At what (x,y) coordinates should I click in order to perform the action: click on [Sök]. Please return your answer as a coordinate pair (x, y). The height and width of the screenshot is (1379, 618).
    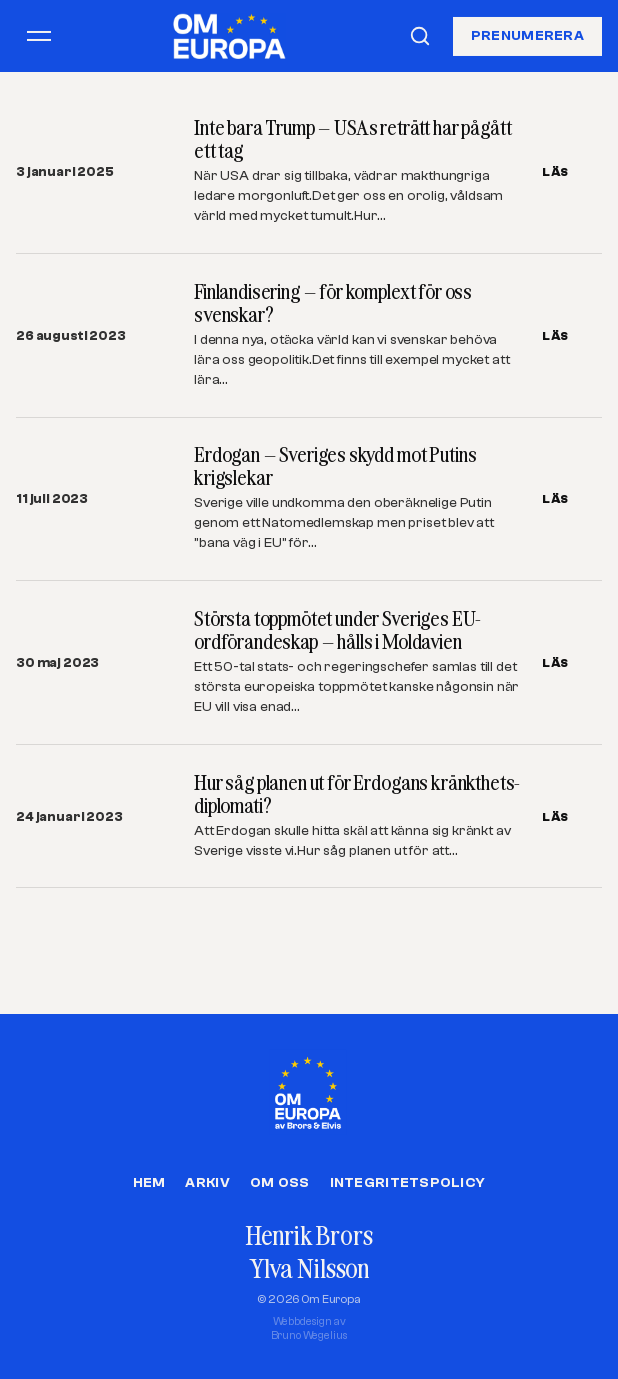
    Looking at the image, I should click on (420, 36).